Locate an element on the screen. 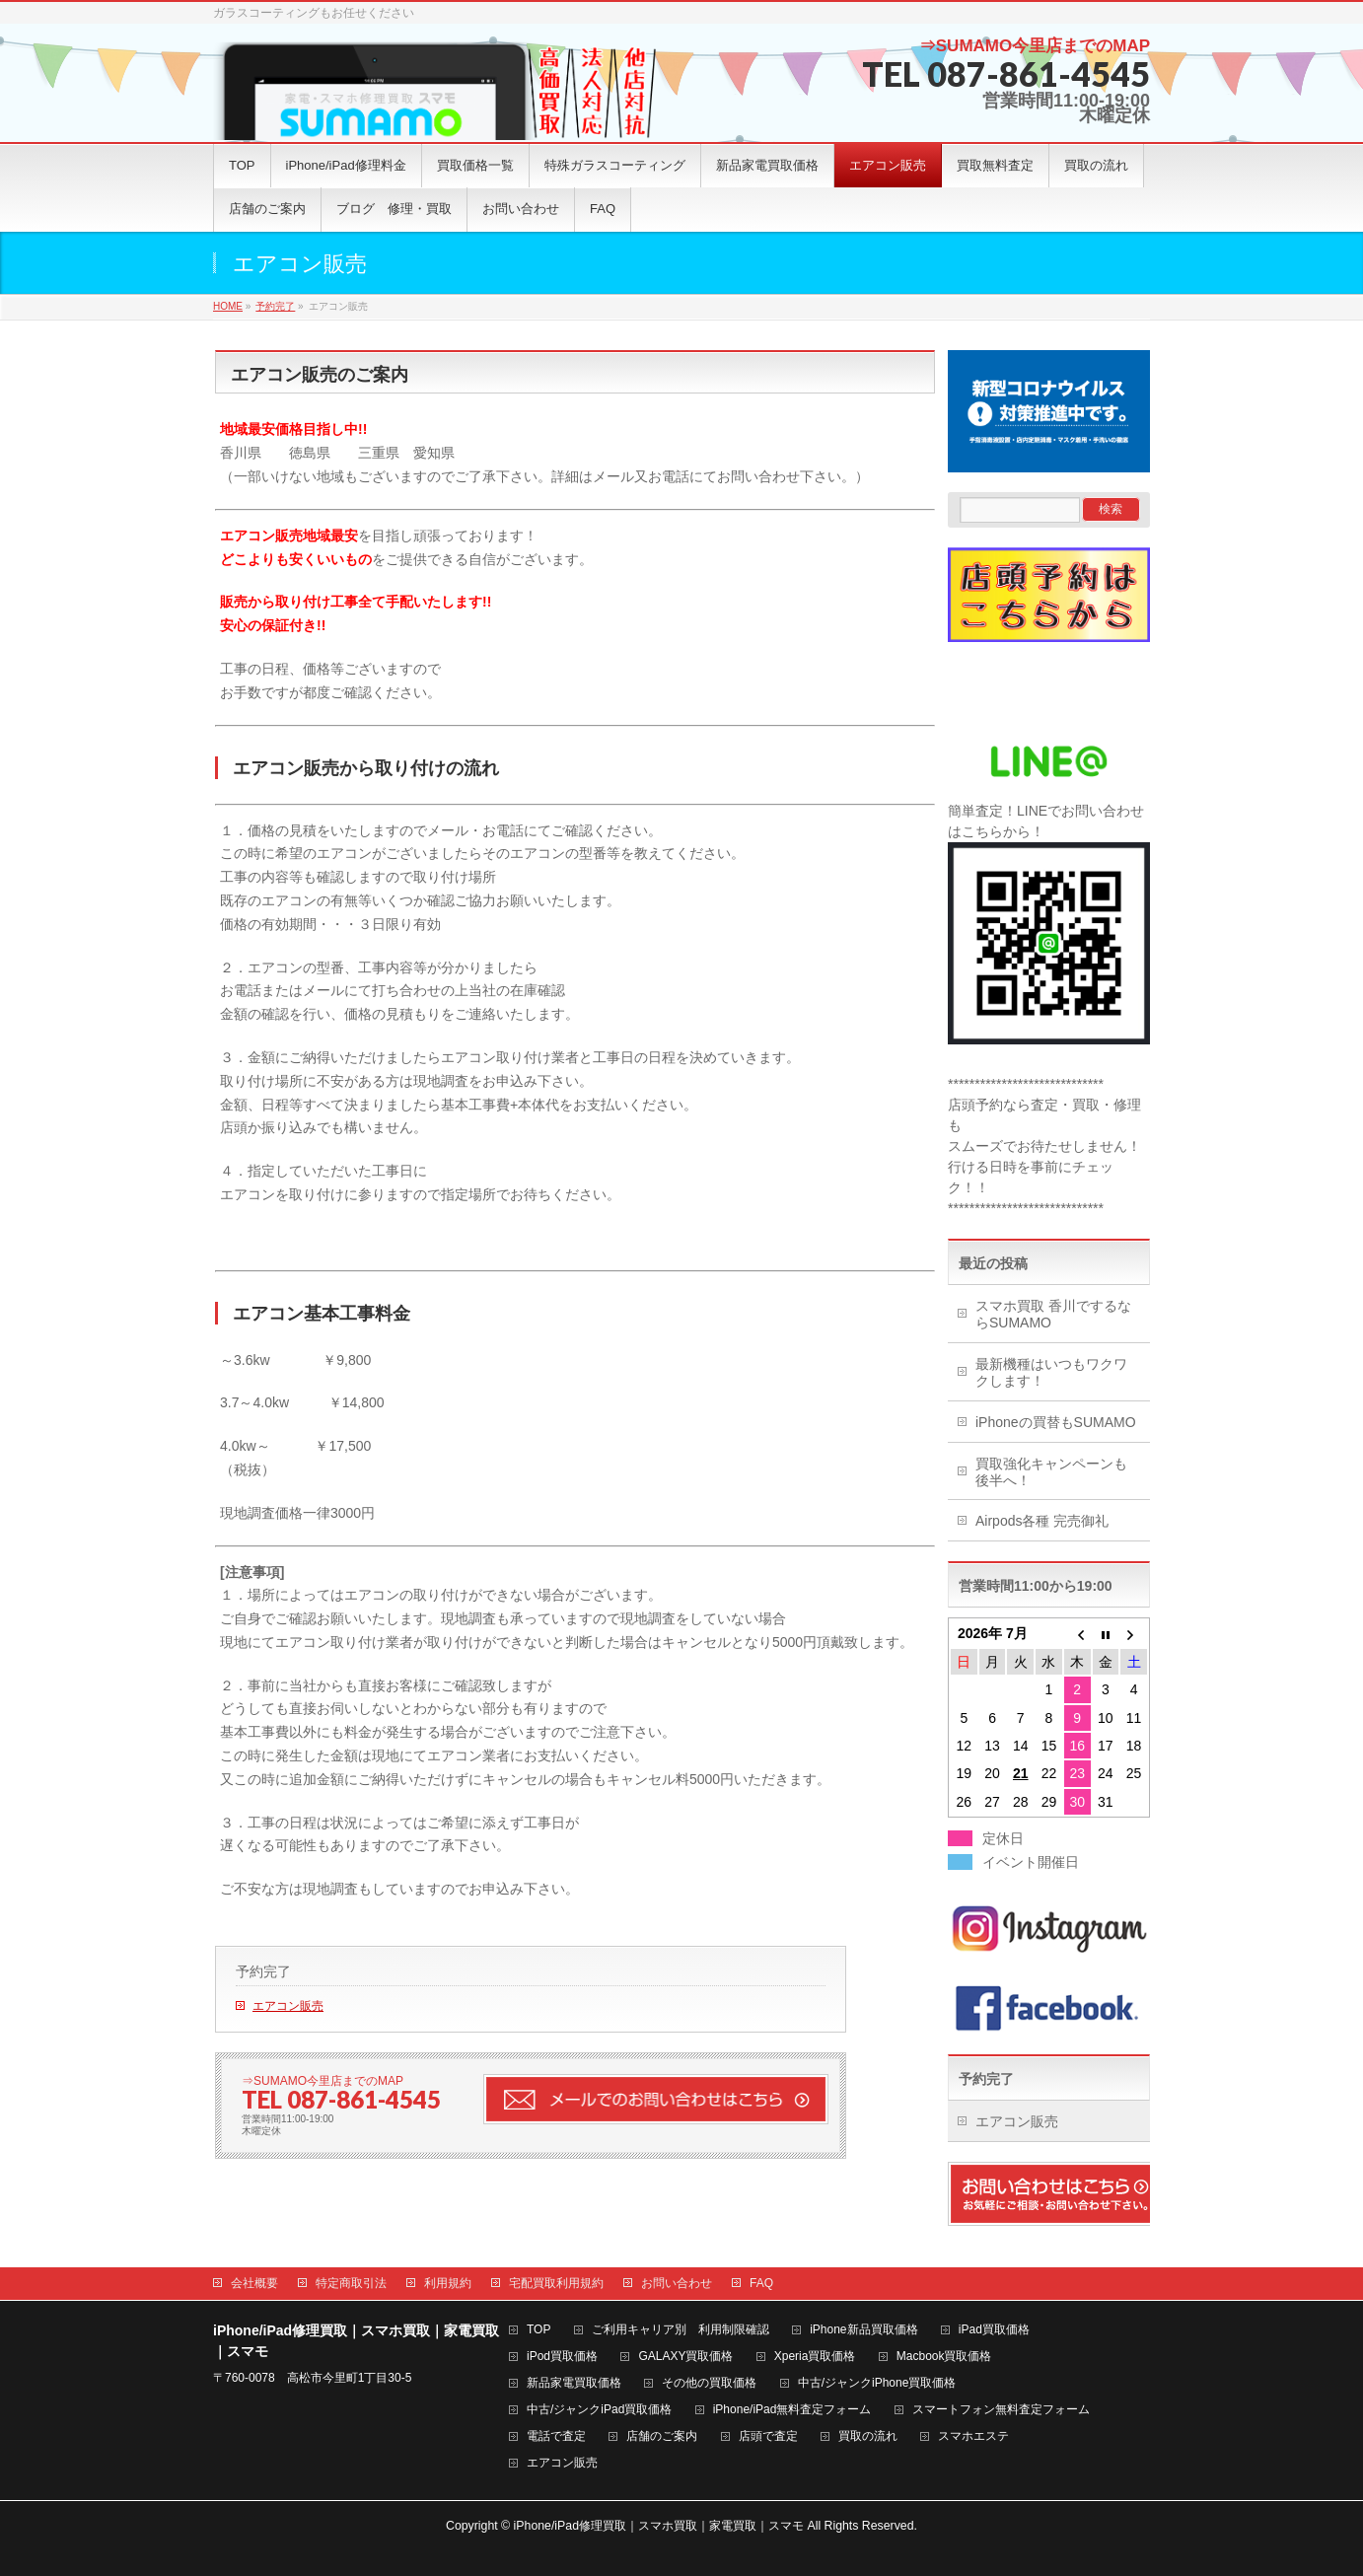 The image size is (1363, 2576). その他の買取価格 is located at coordinates (709, 2383).